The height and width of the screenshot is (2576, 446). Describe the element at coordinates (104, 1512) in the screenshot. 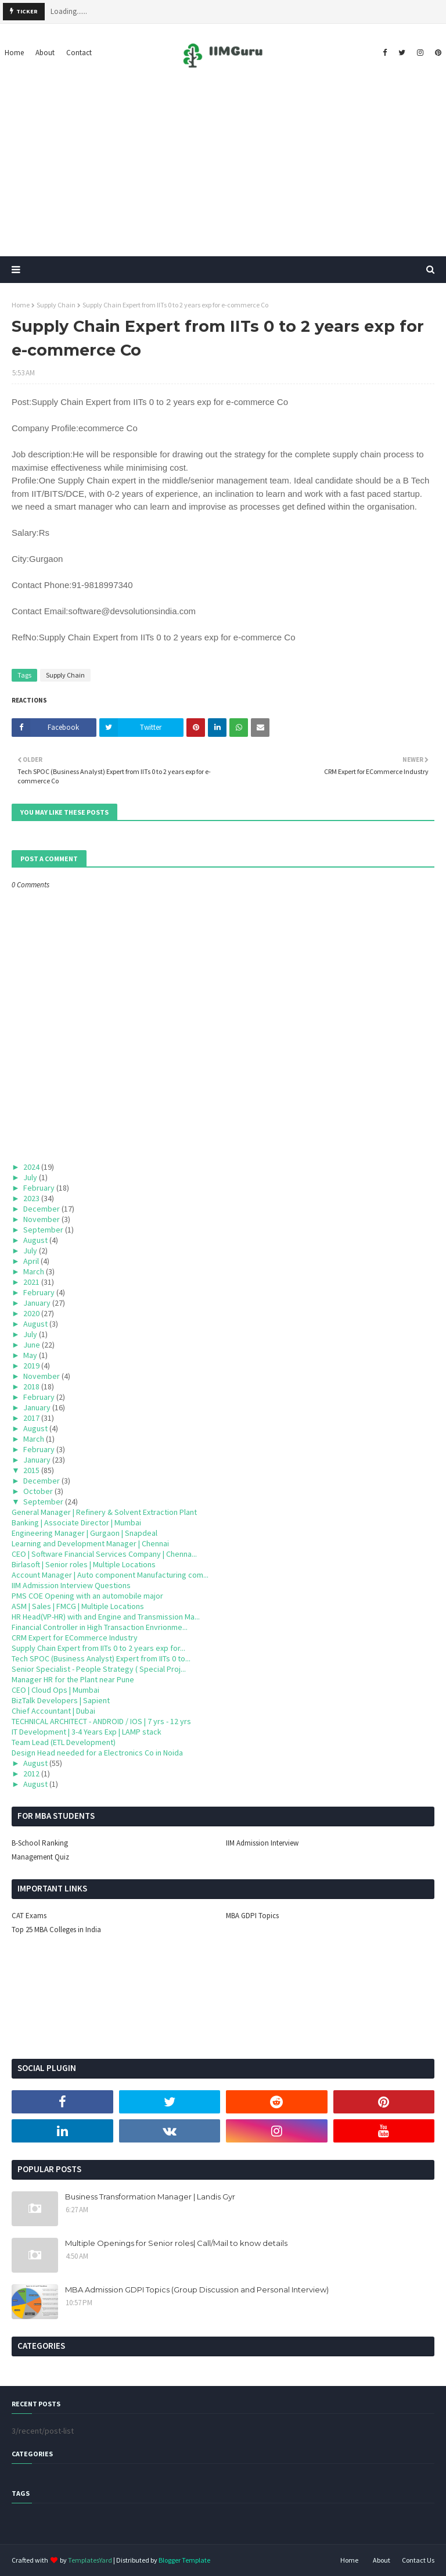

I see `General Manager | Refinery & Solvent Extraction Plant` at that location.